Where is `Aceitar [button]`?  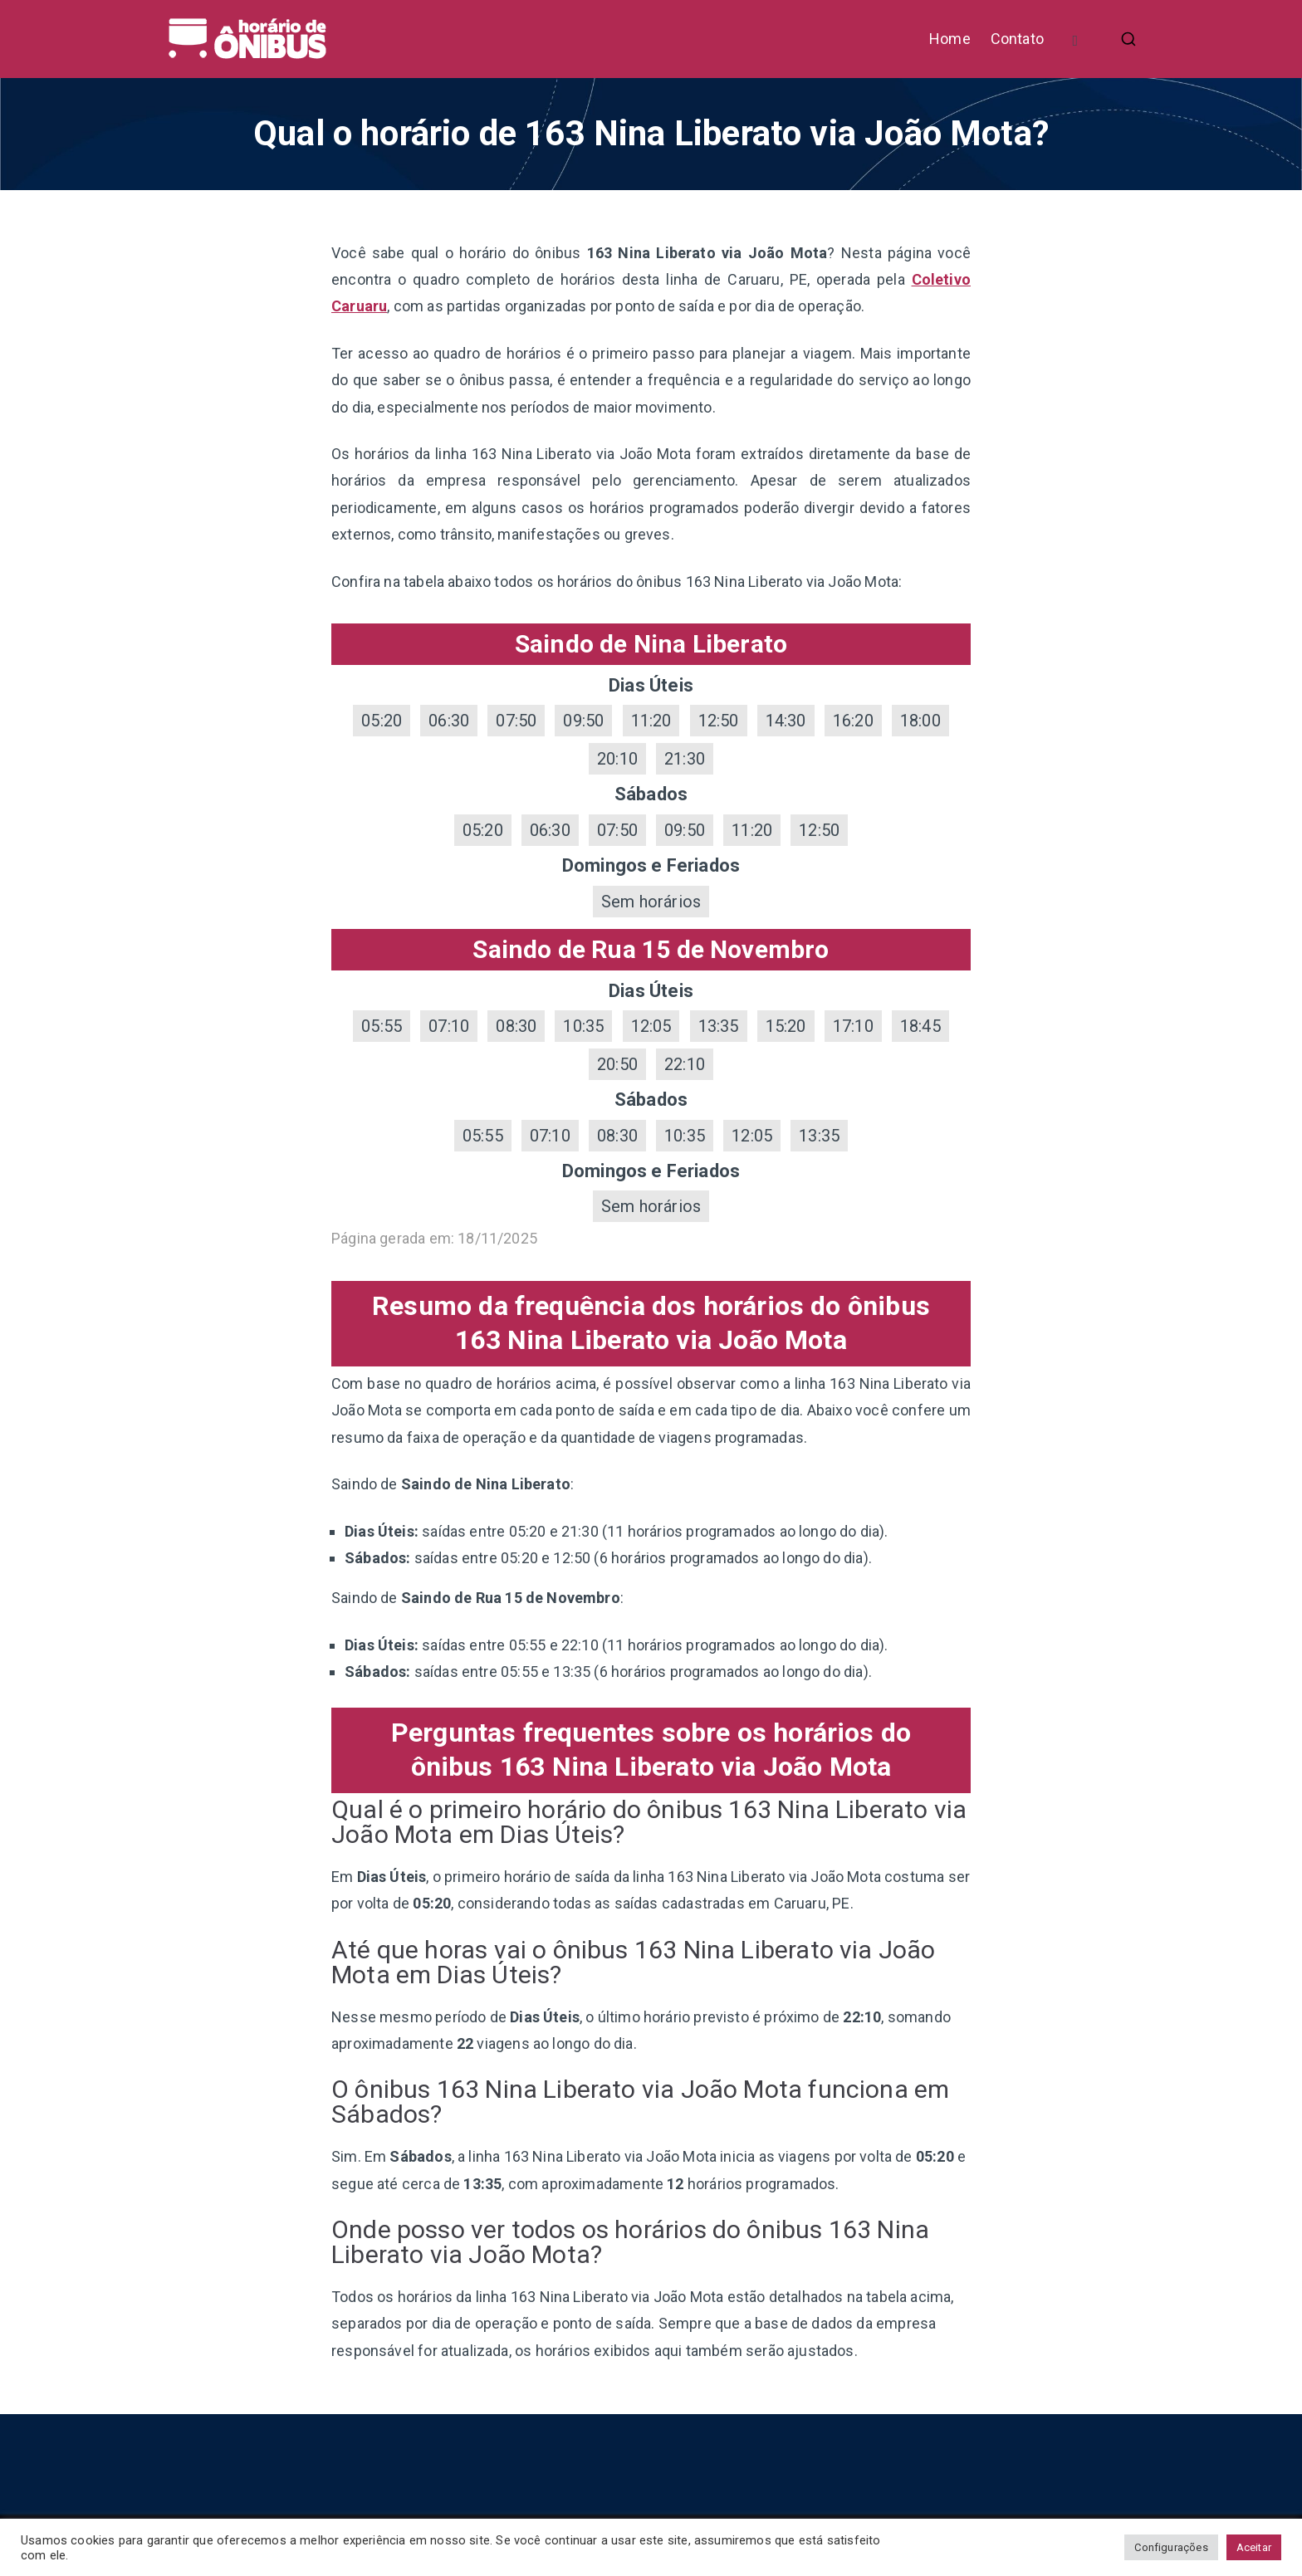 Aceitar [button] is located at coordinates (1253, 2547).